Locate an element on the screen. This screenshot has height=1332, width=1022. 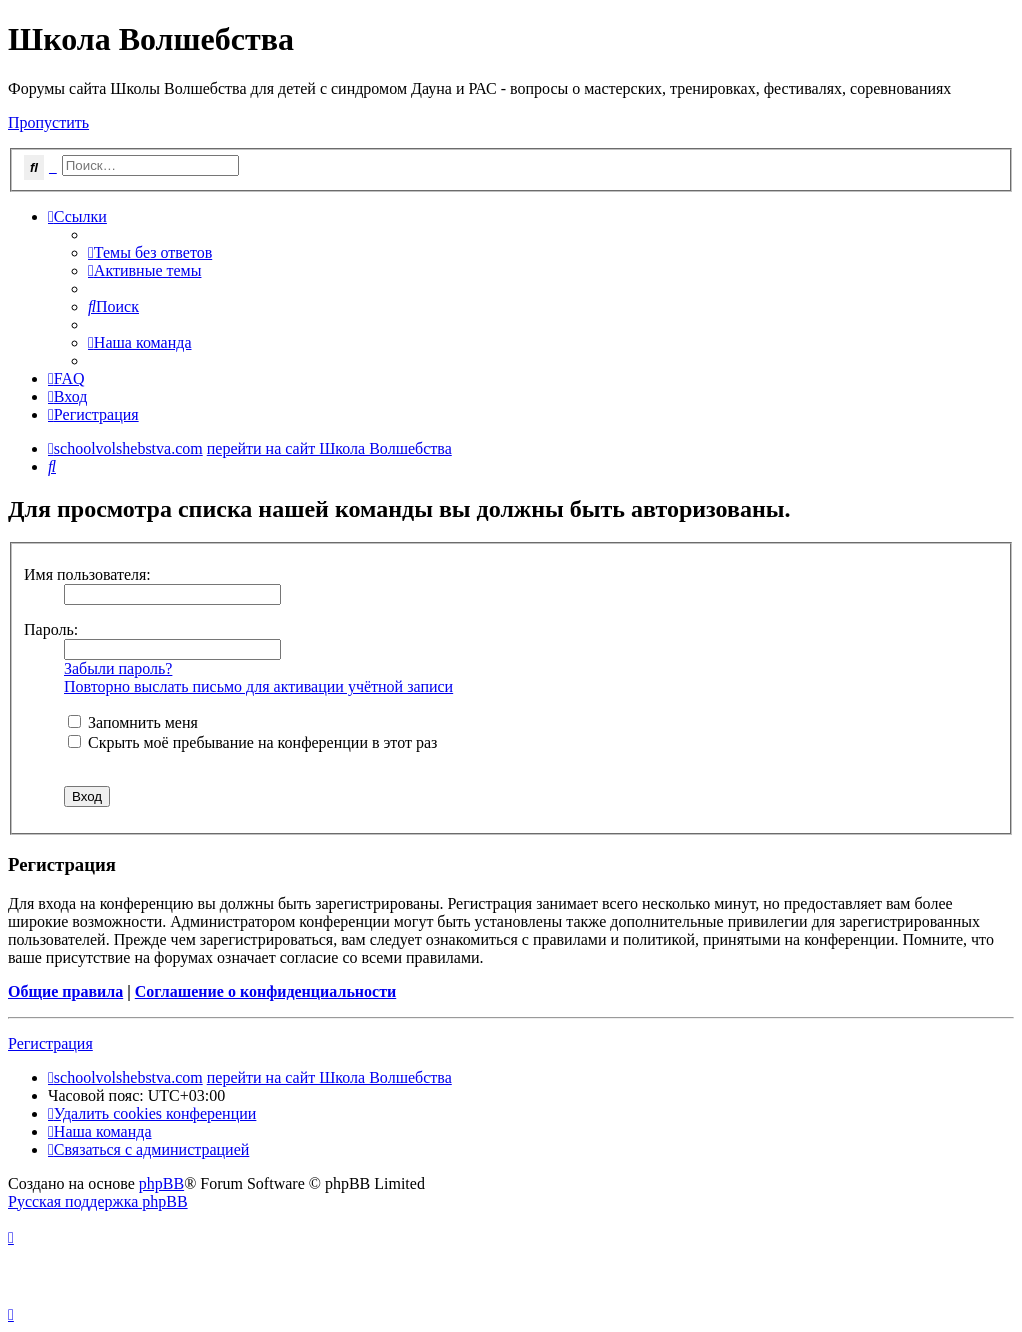
Русская поддержка phpBB is located at coordinates (98, 1201).